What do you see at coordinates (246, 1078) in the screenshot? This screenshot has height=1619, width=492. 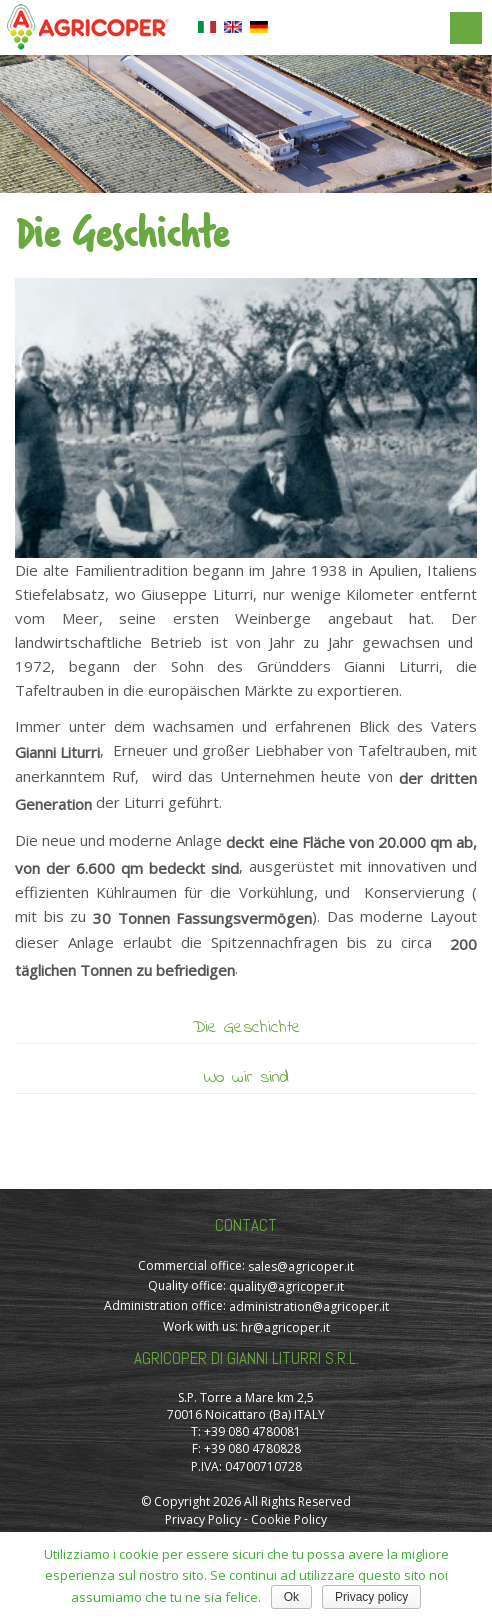 I see `Wo wir sind` at bounding box center [246, 1078].